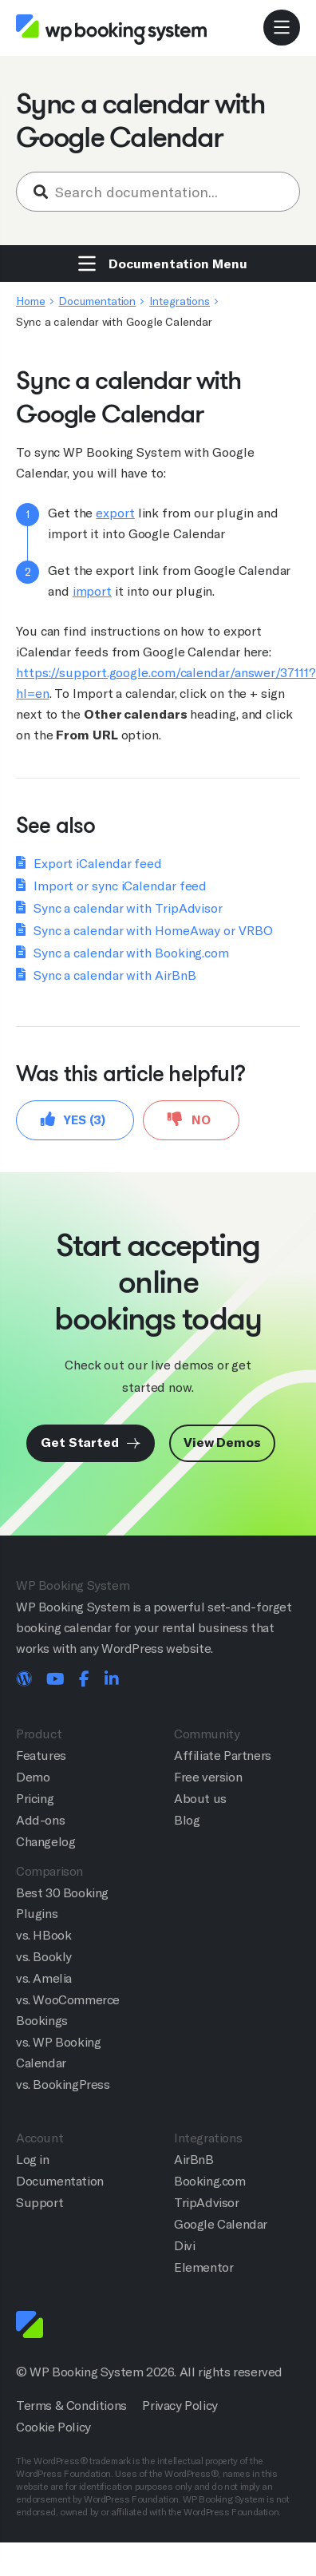  What do you see at coordinates (200, 1798) in the screenshot?
I see `About us` at bounding box center [200, 1798].